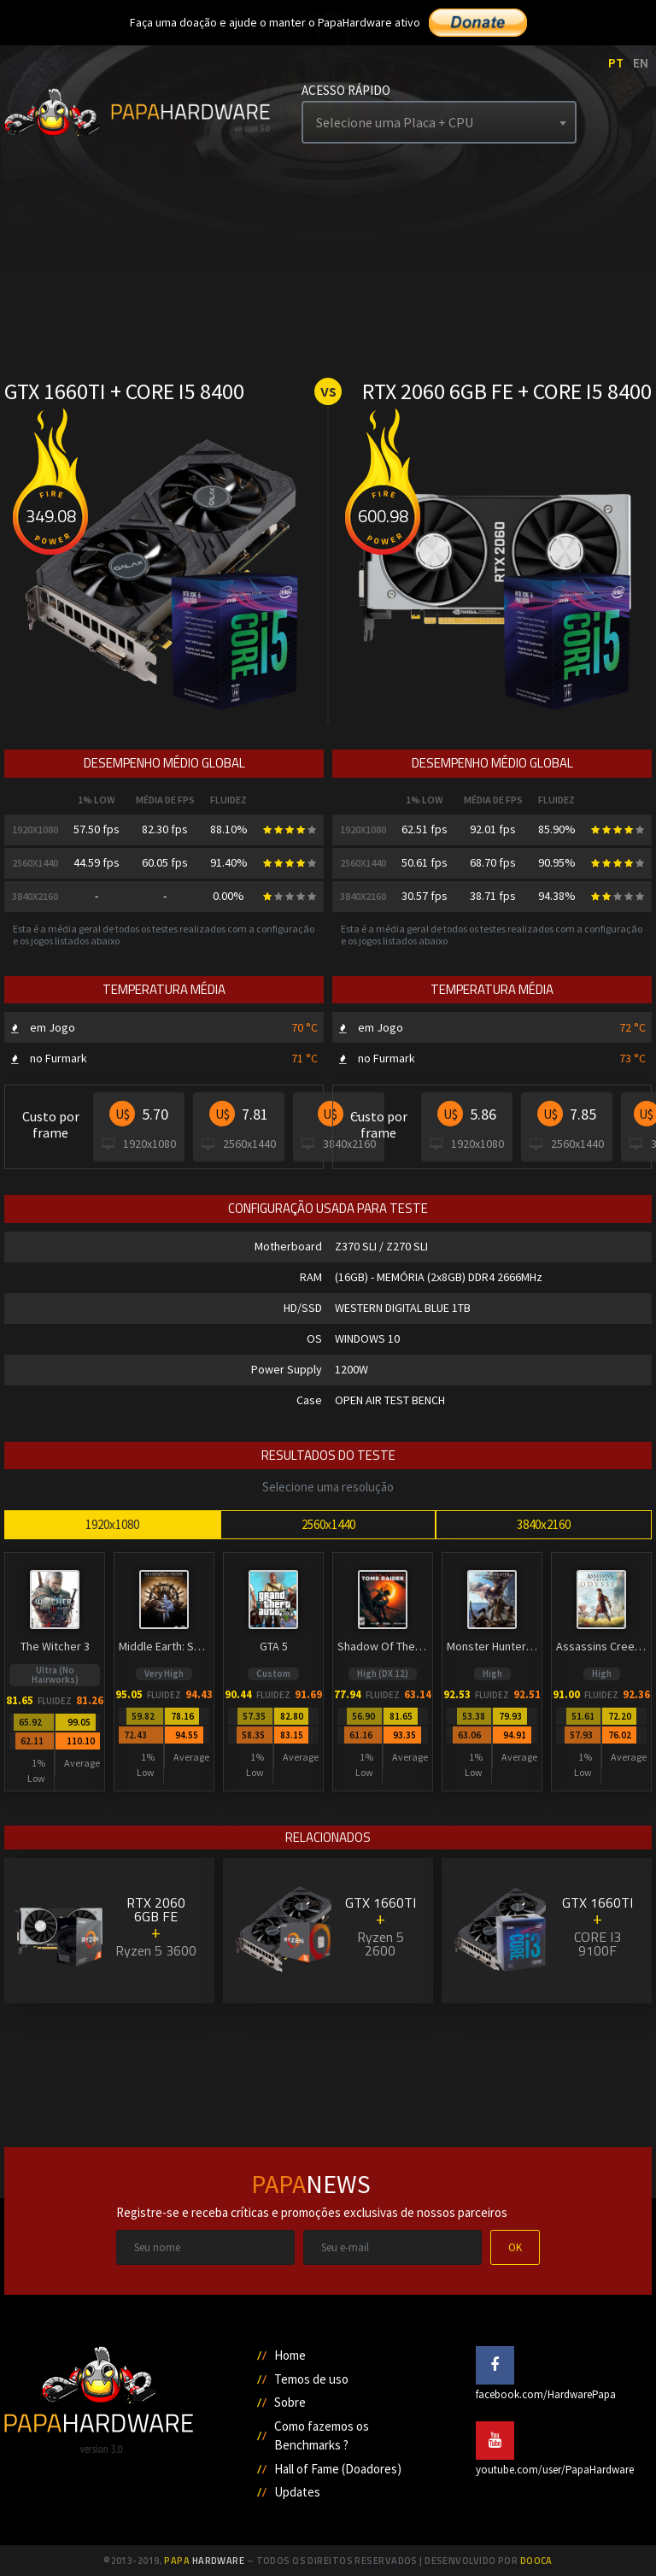 This screenshot has width=656, height=2576. Describe the element at coordinates (337, 2469) in the screenshot. I see `Hall of Fame (Doadores)` at that location.